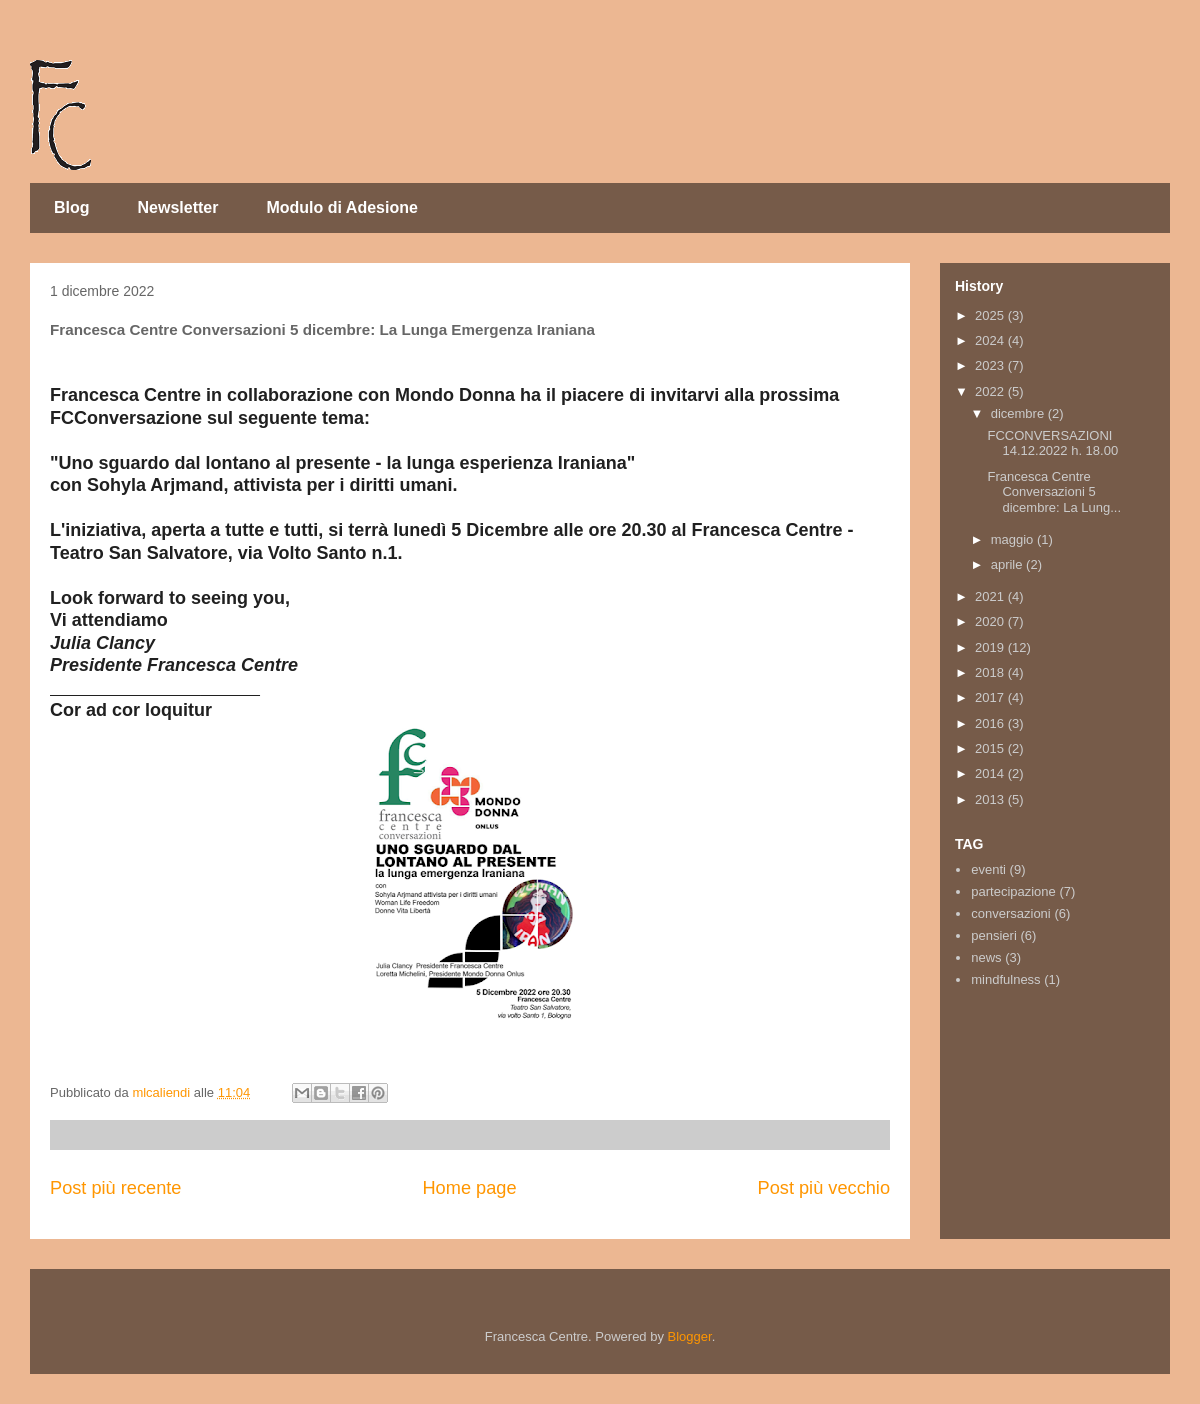 The image size is (1200, 1404). I want to click on FCCONVERSAZIONI 14.12.2022 h. 18.00, so click(1052, 443).